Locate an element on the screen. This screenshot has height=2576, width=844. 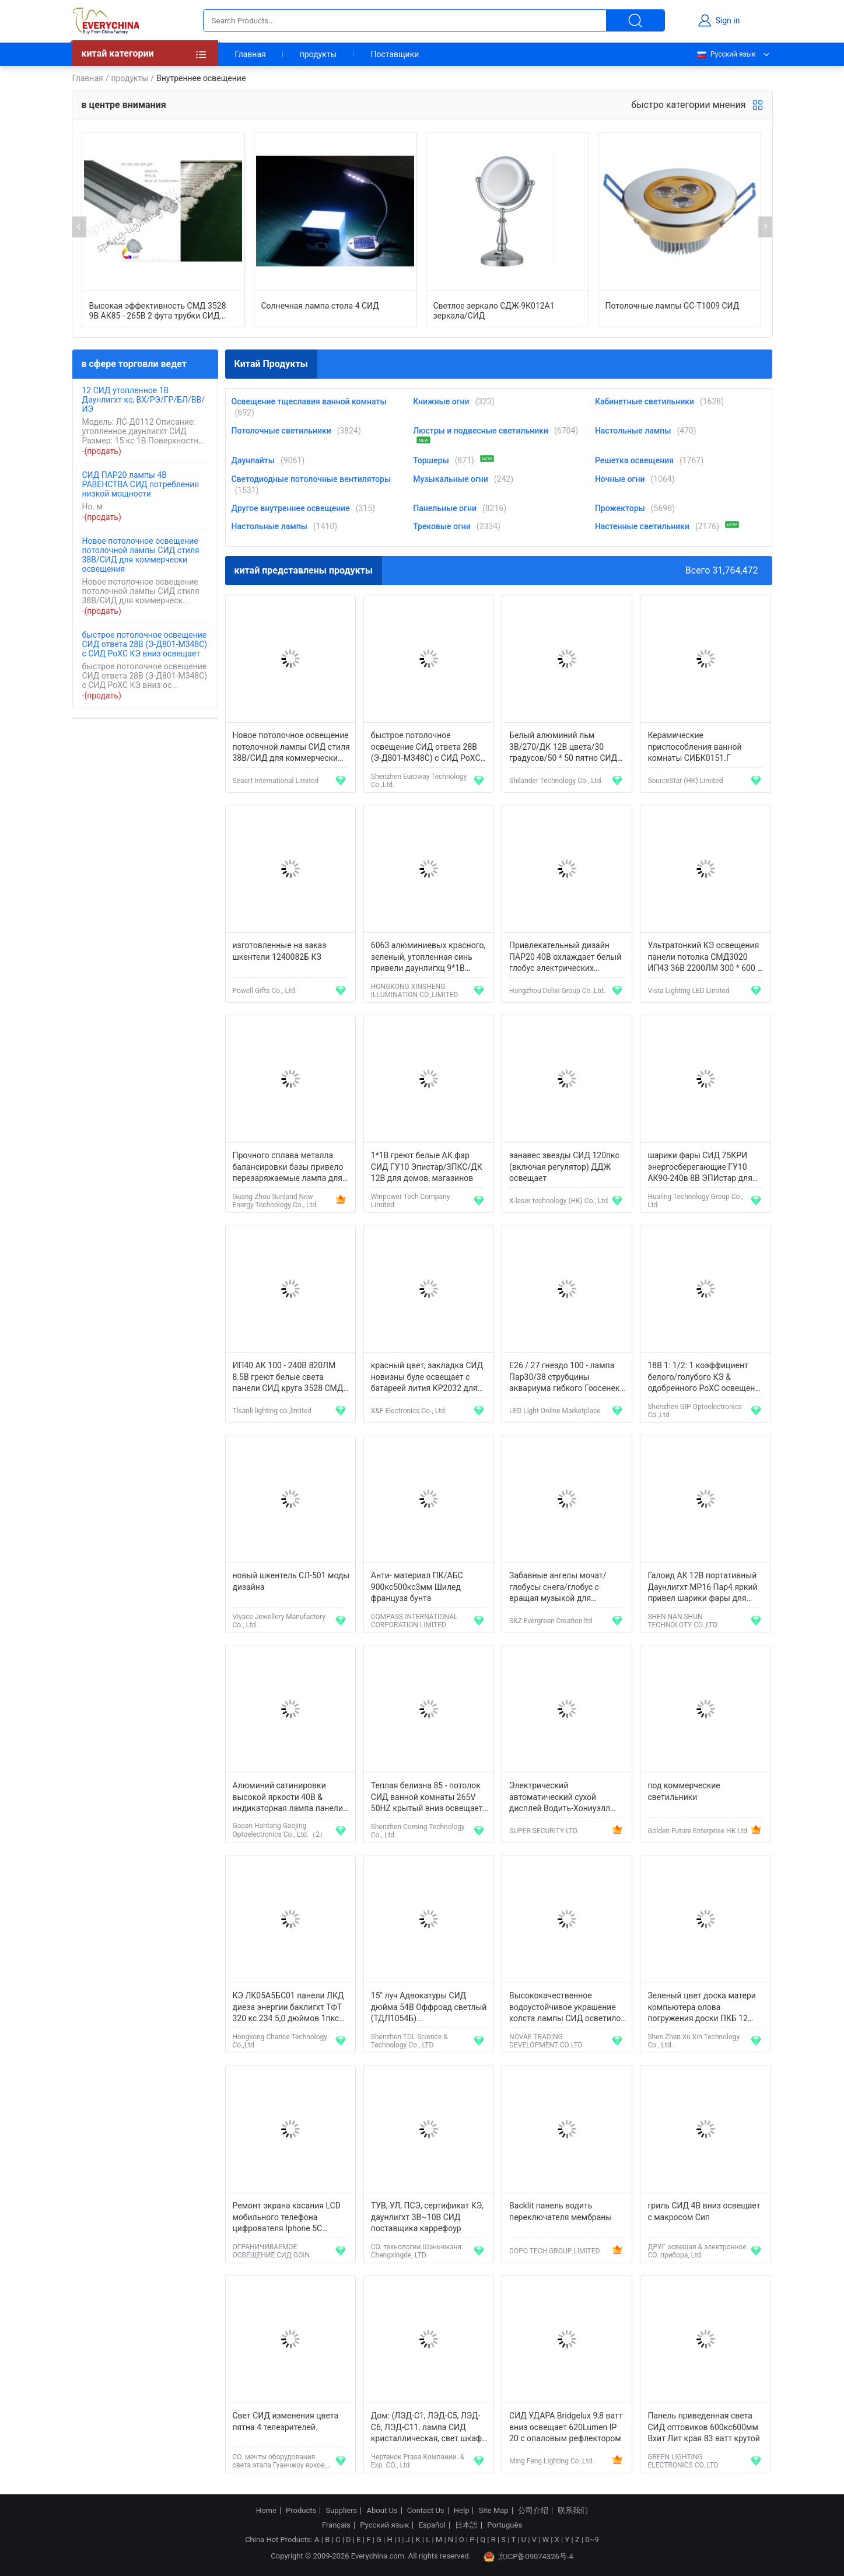
E26 / 27 гнездо 100 - лампа Пар30/38 струбцины аквариума гибкого Гоосенек 120В холеная морская is located at coordinates (564, 1378).